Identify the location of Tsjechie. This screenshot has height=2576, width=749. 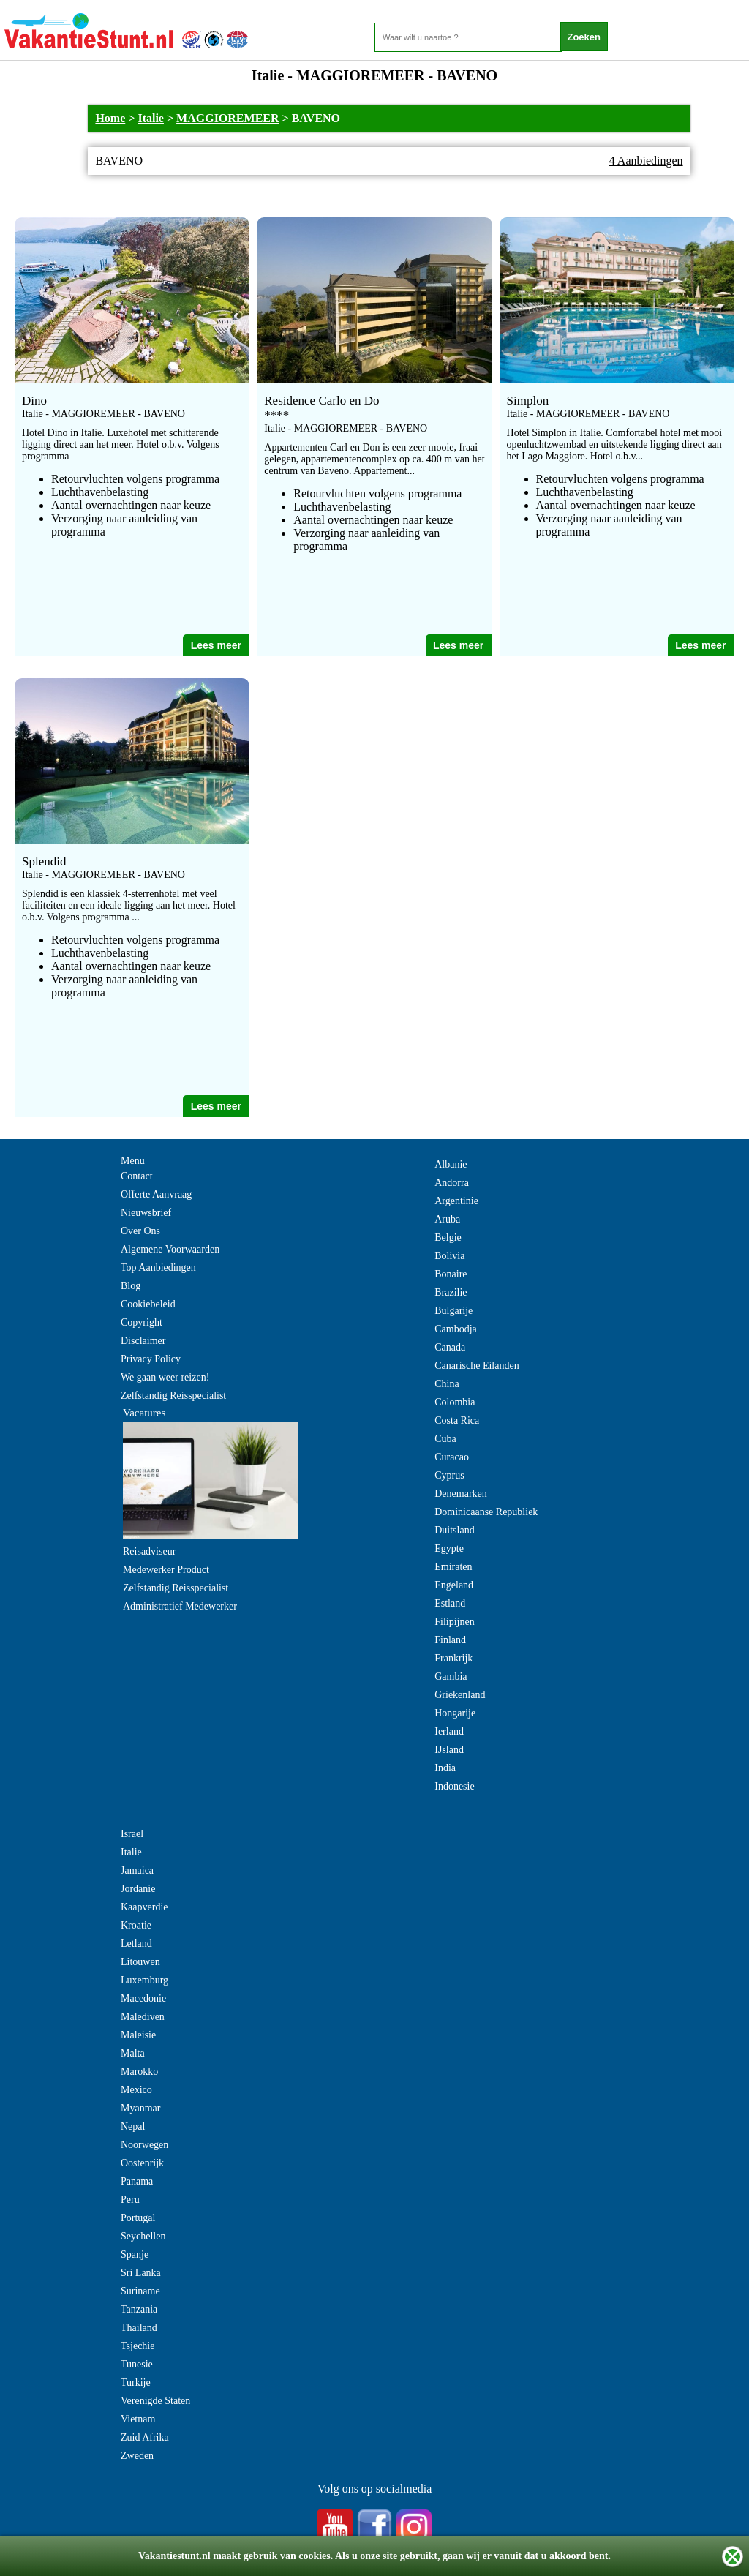
(137, 2345).